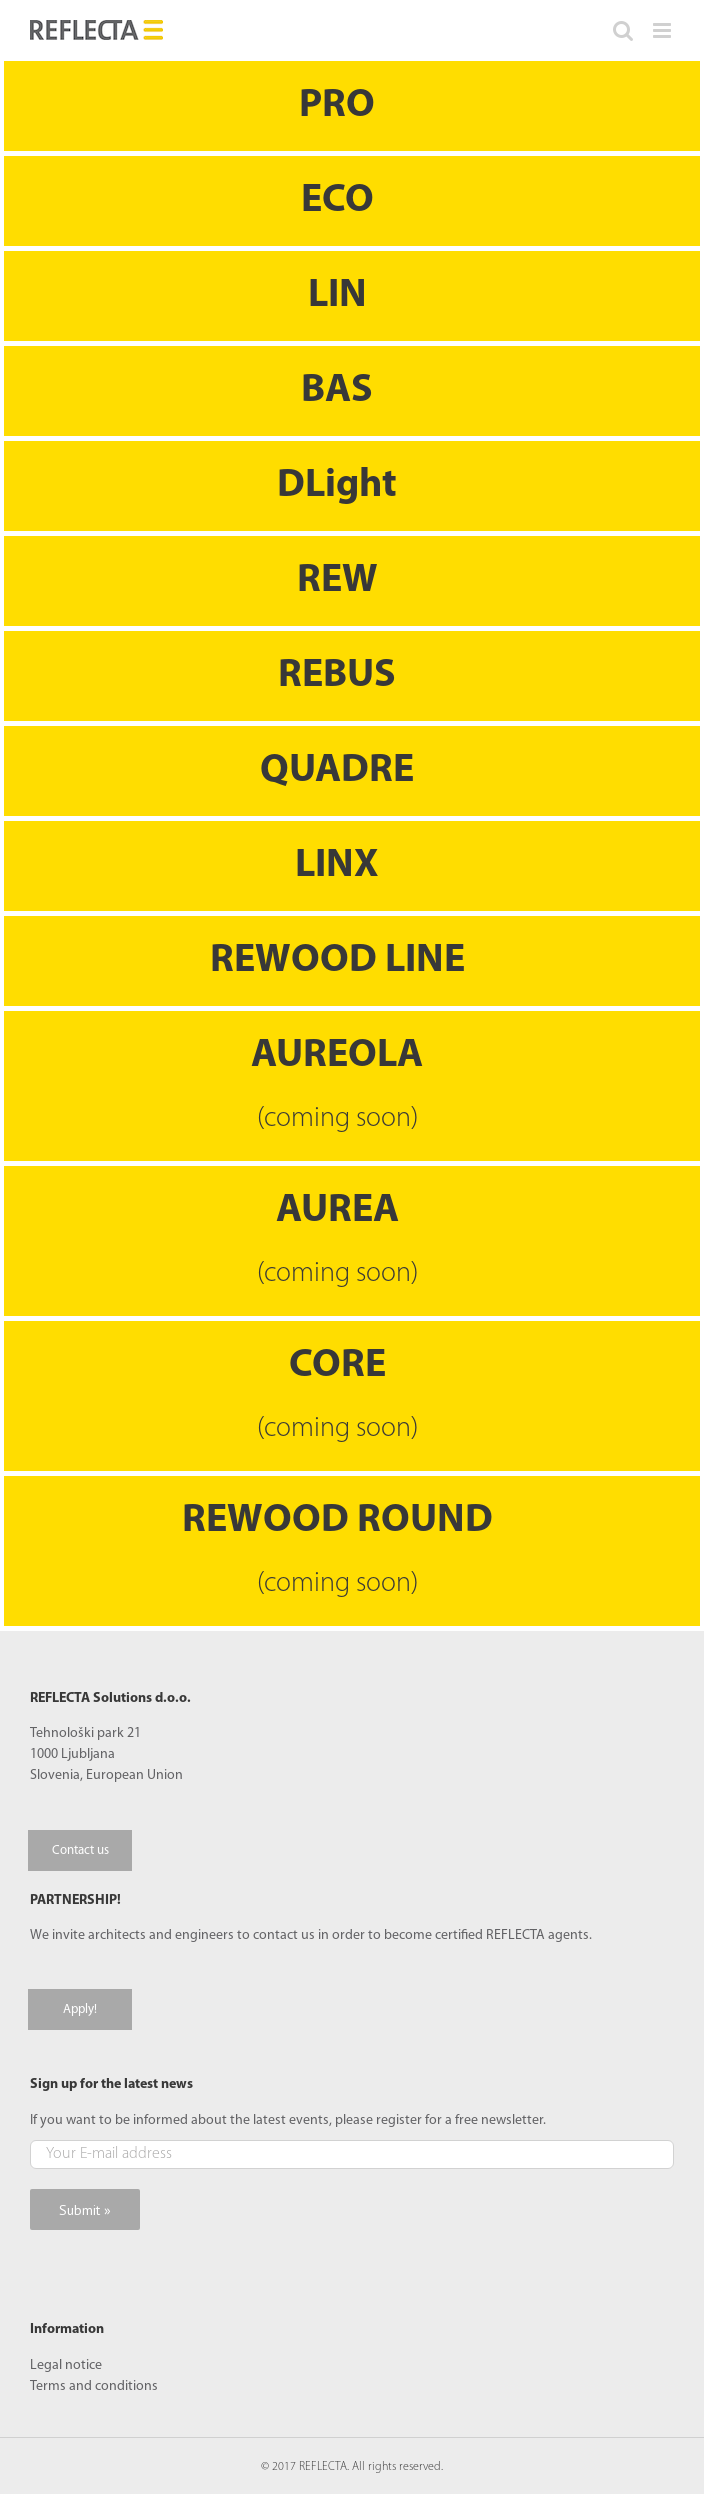  What do you see at coordinates (623, 30) in the screenshot?
I see `[Toggle mobile search]` at bounding box center [623, 30].